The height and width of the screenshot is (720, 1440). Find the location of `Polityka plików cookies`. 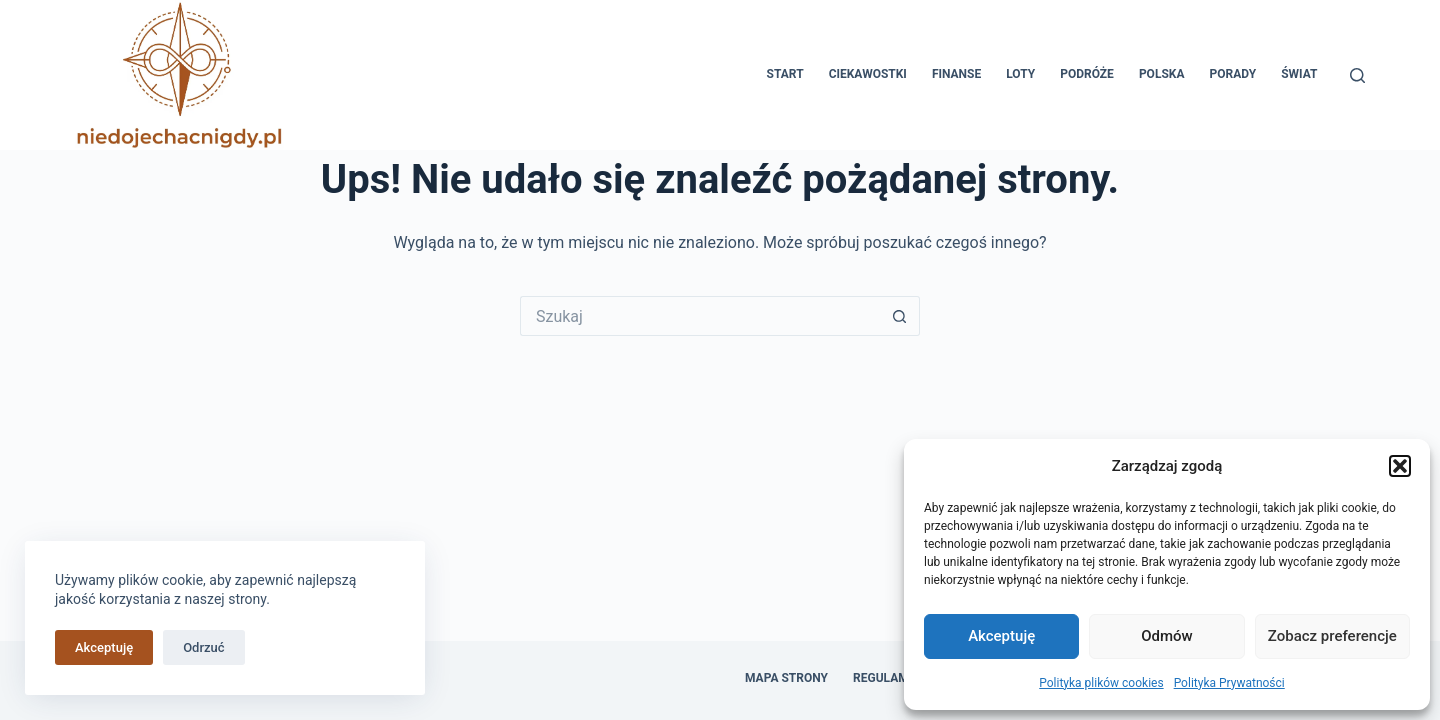

Polityka plików cookies is located at coordinates (1101, 683).